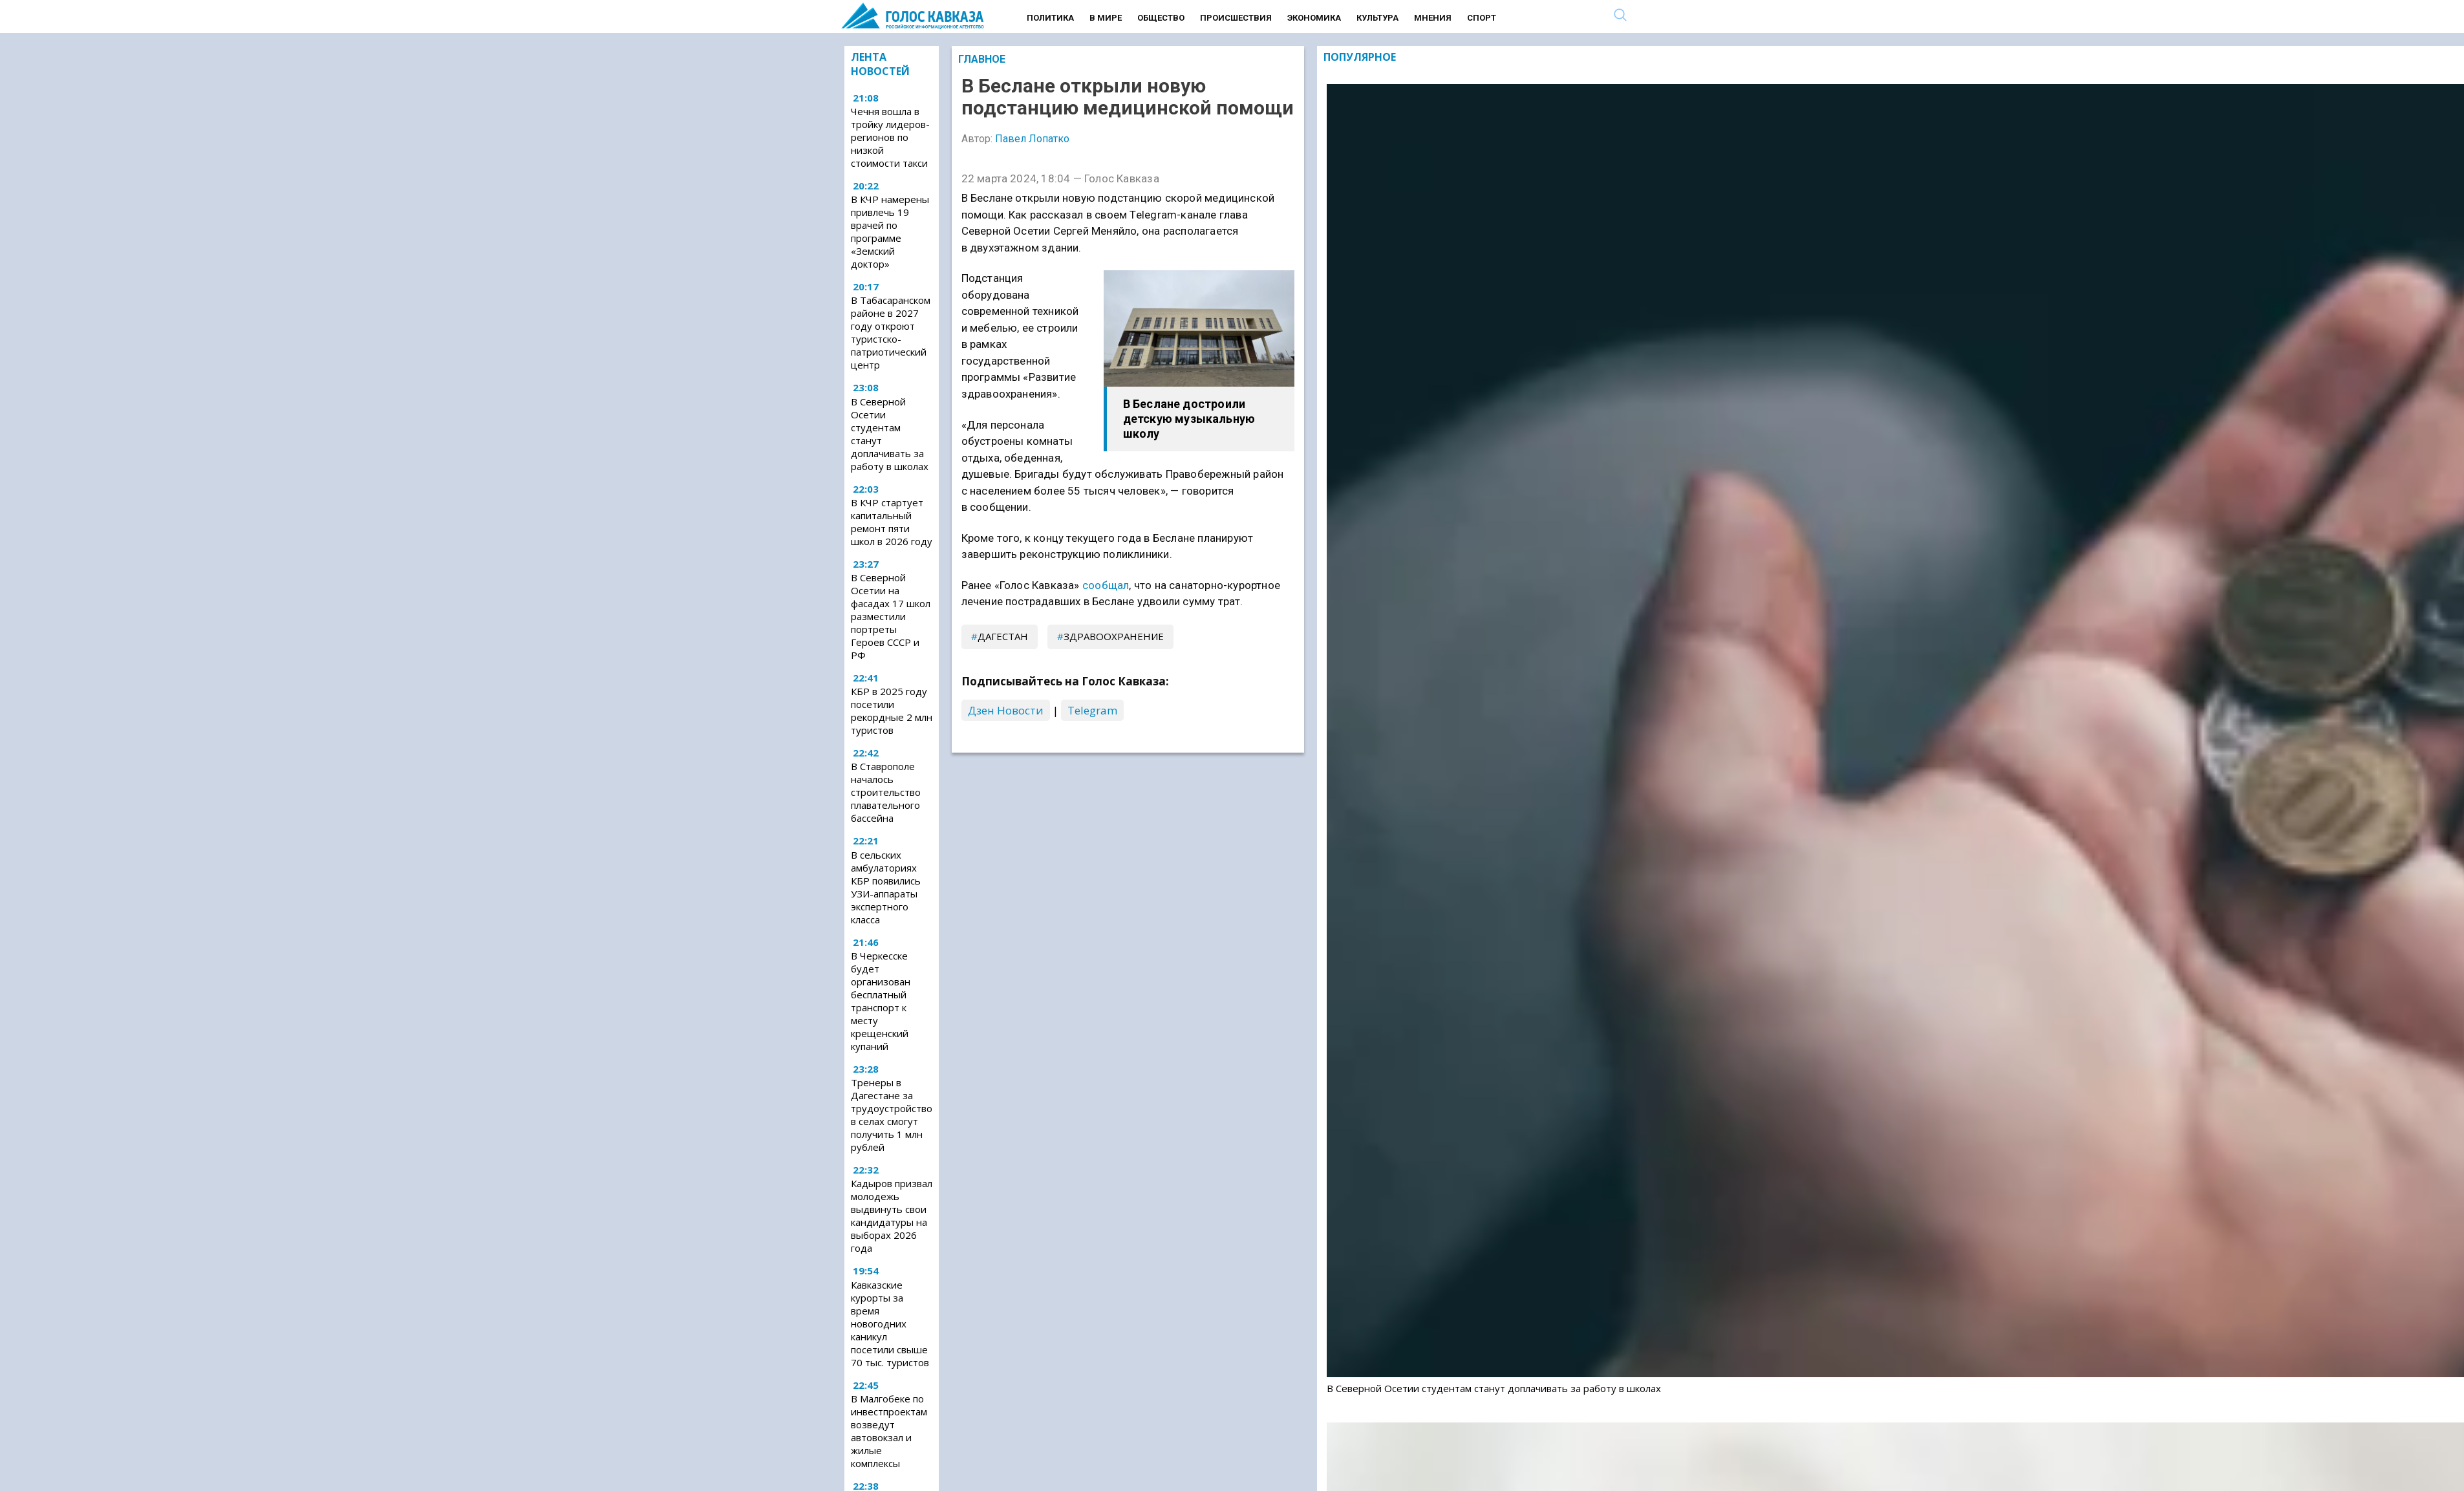 This screenshot has width=2464, height=1491. What do you see at coordinates (1003, 636) in the screenshot?
I see `Дагестан` at bounding box center [1003, 636].